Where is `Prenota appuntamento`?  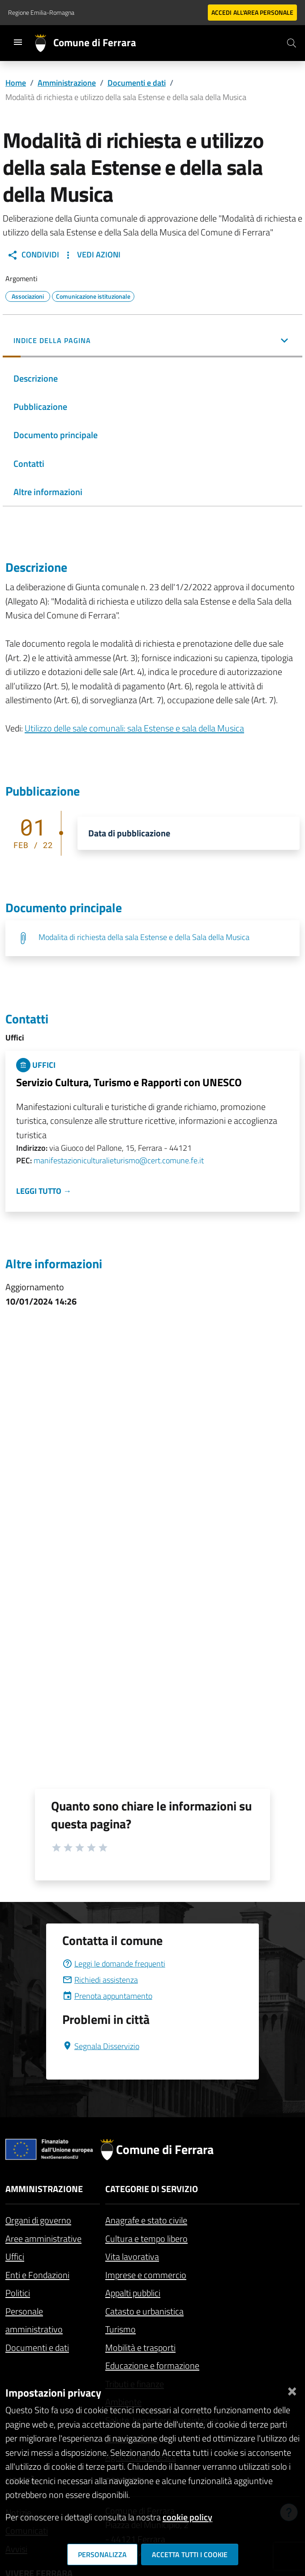
Prenota appuntamento is located at coordinates (107, 1996).